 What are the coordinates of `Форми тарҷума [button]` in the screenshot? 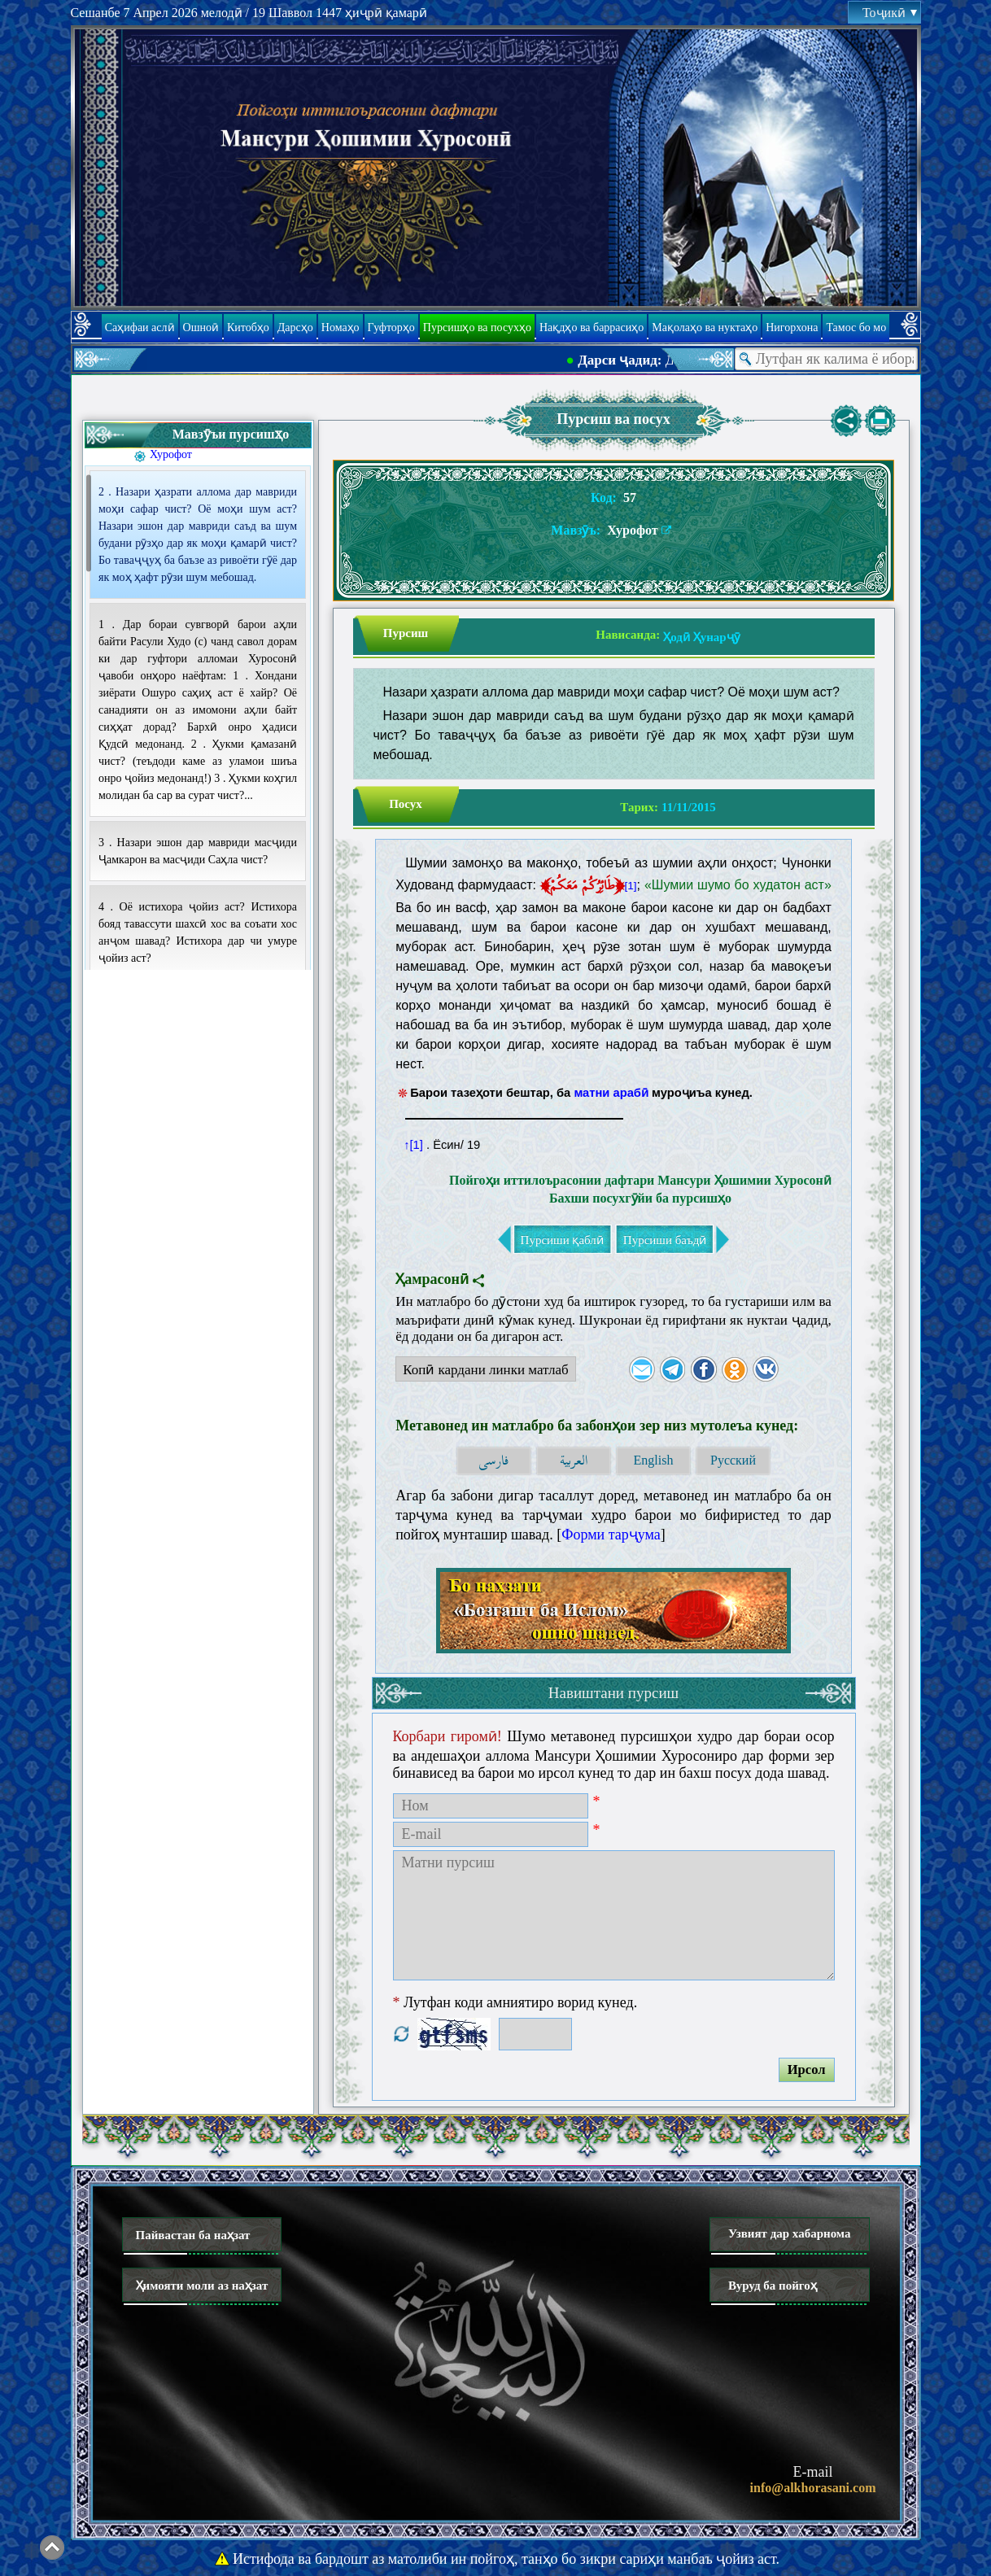 It's located at (611, 1534).